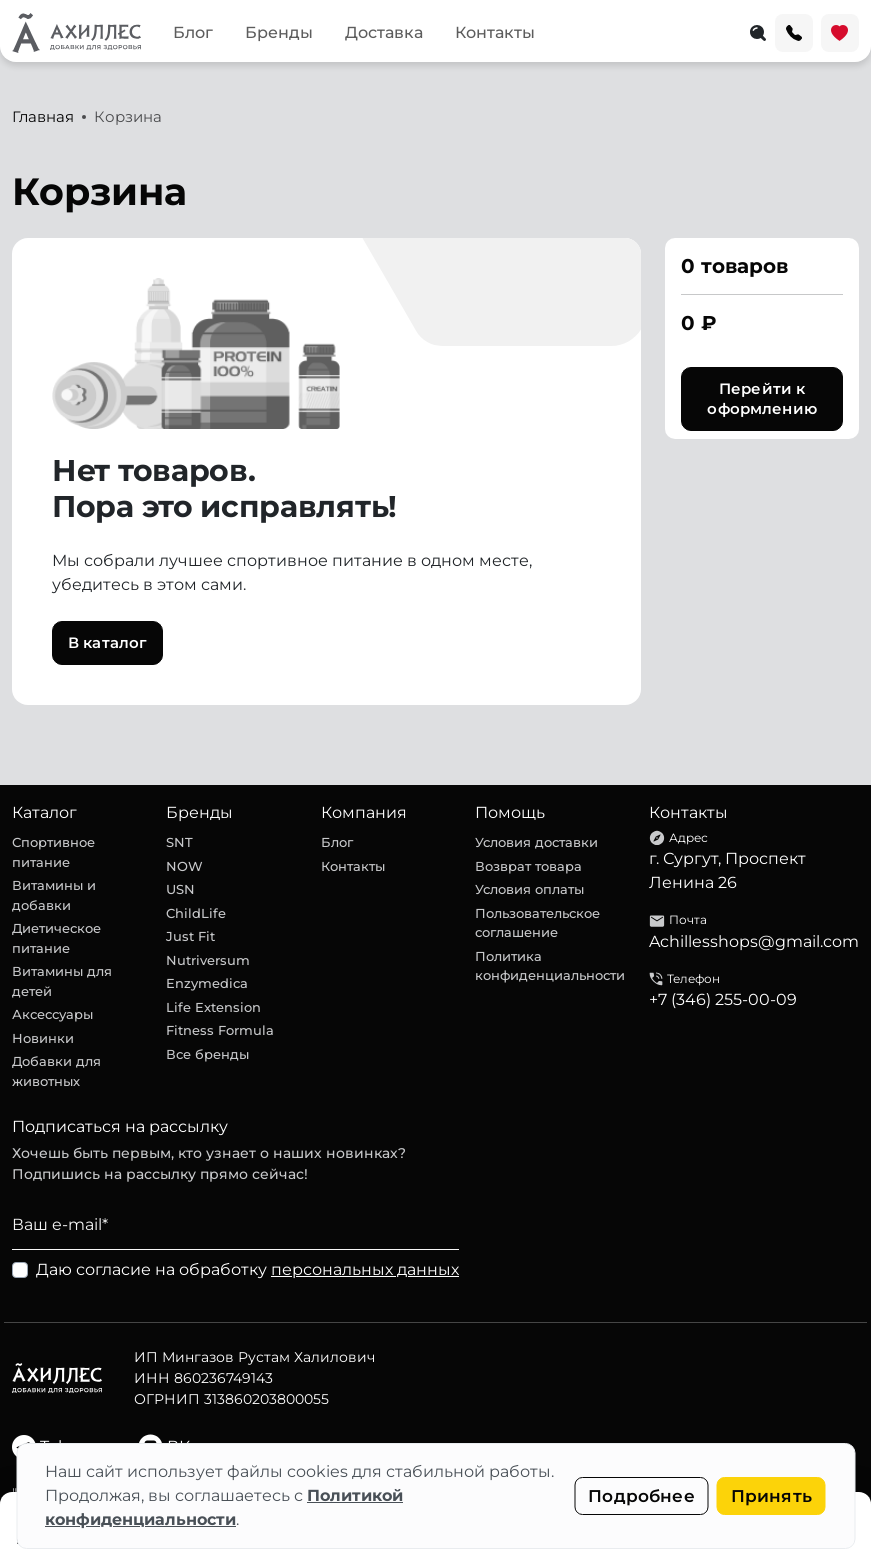 This screenshot has width=871, height=1565. I want to click on +7 (346) 255-00-09, so click(723, 999).